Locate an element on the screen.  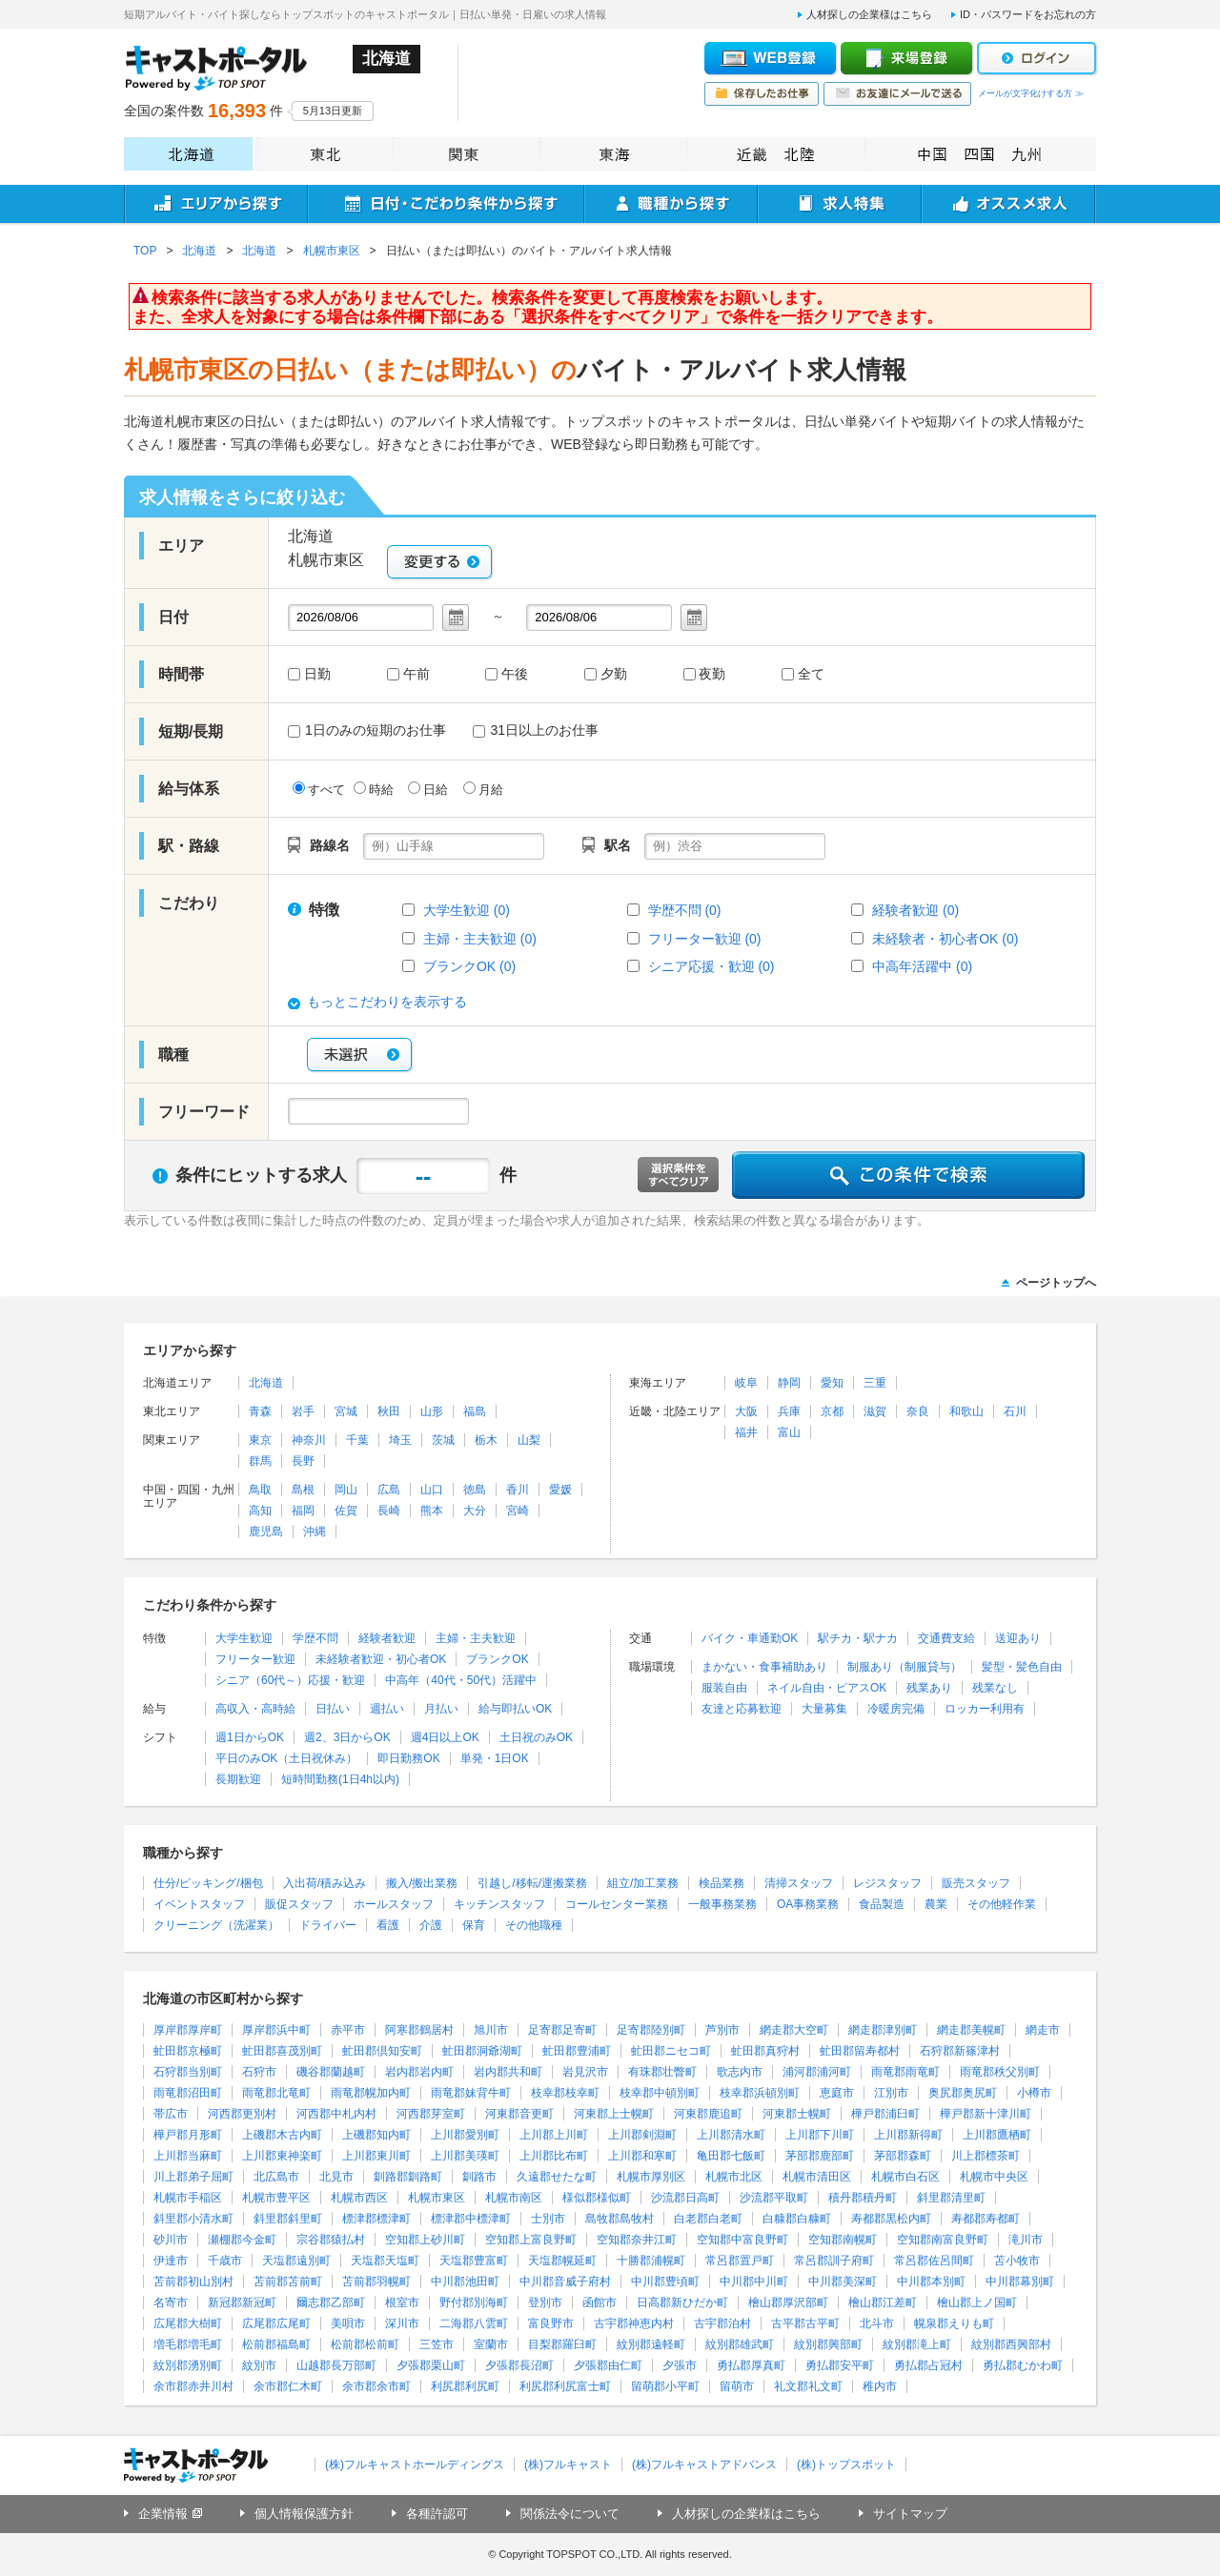
長期歓迎 is located at coordinates (238, 1779).